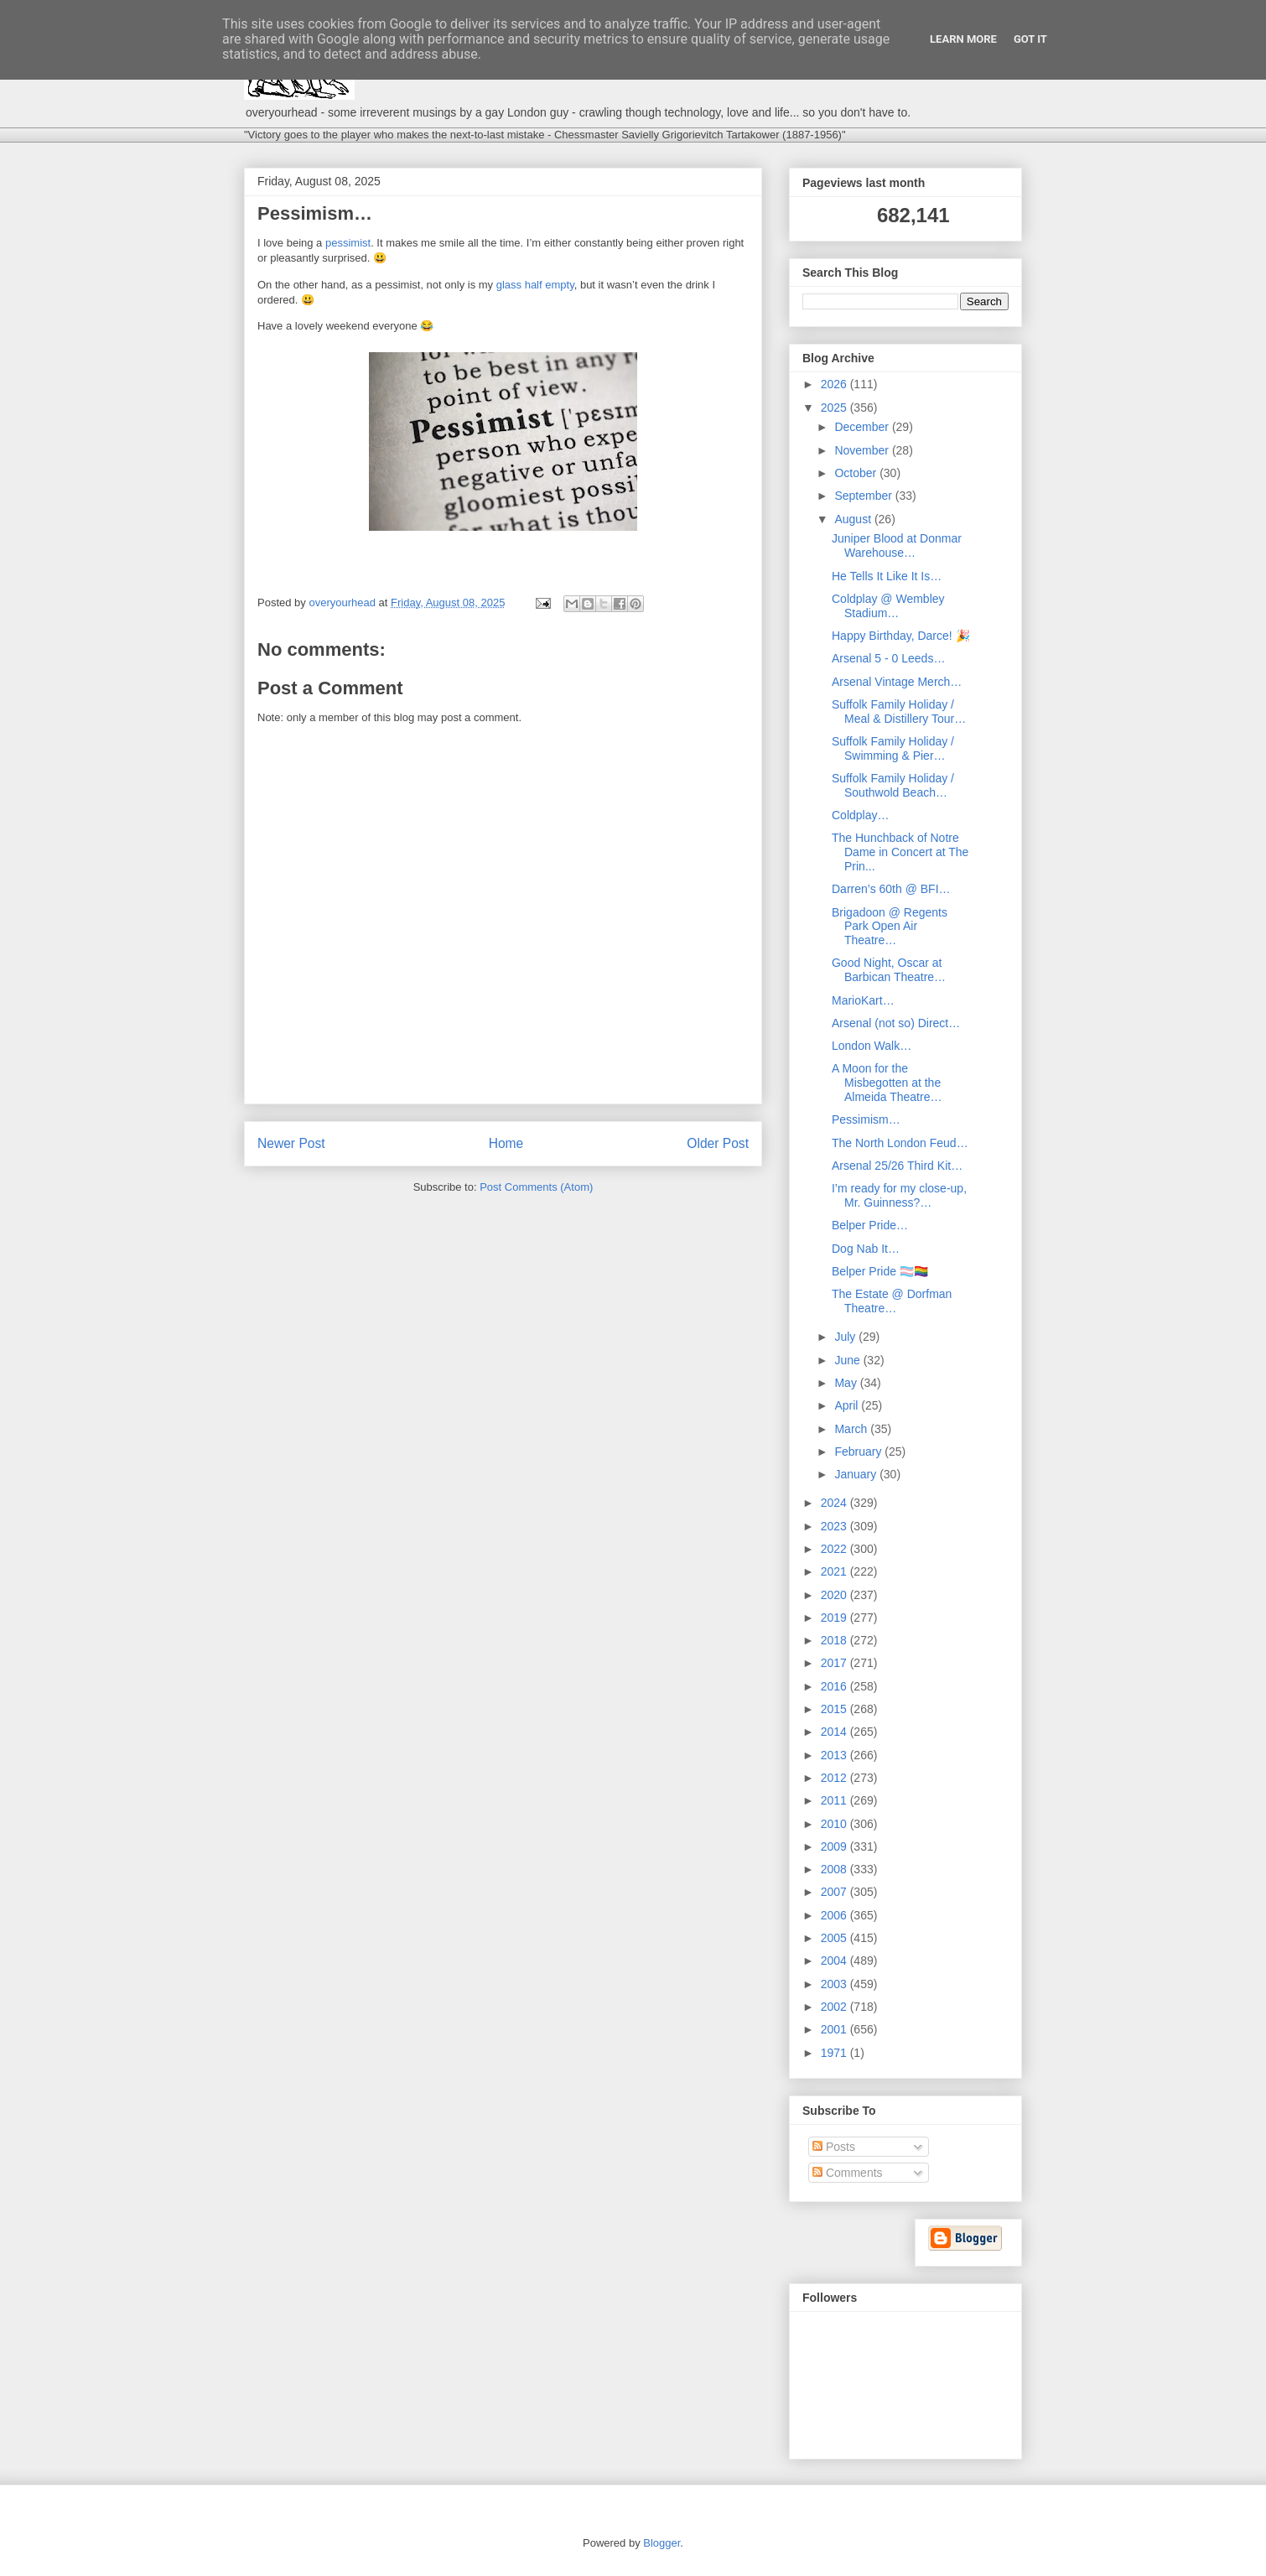  What do you see at coordinates (835, 1548) in the screenshot?
I see `2022` at bounding box center [835, 1548].